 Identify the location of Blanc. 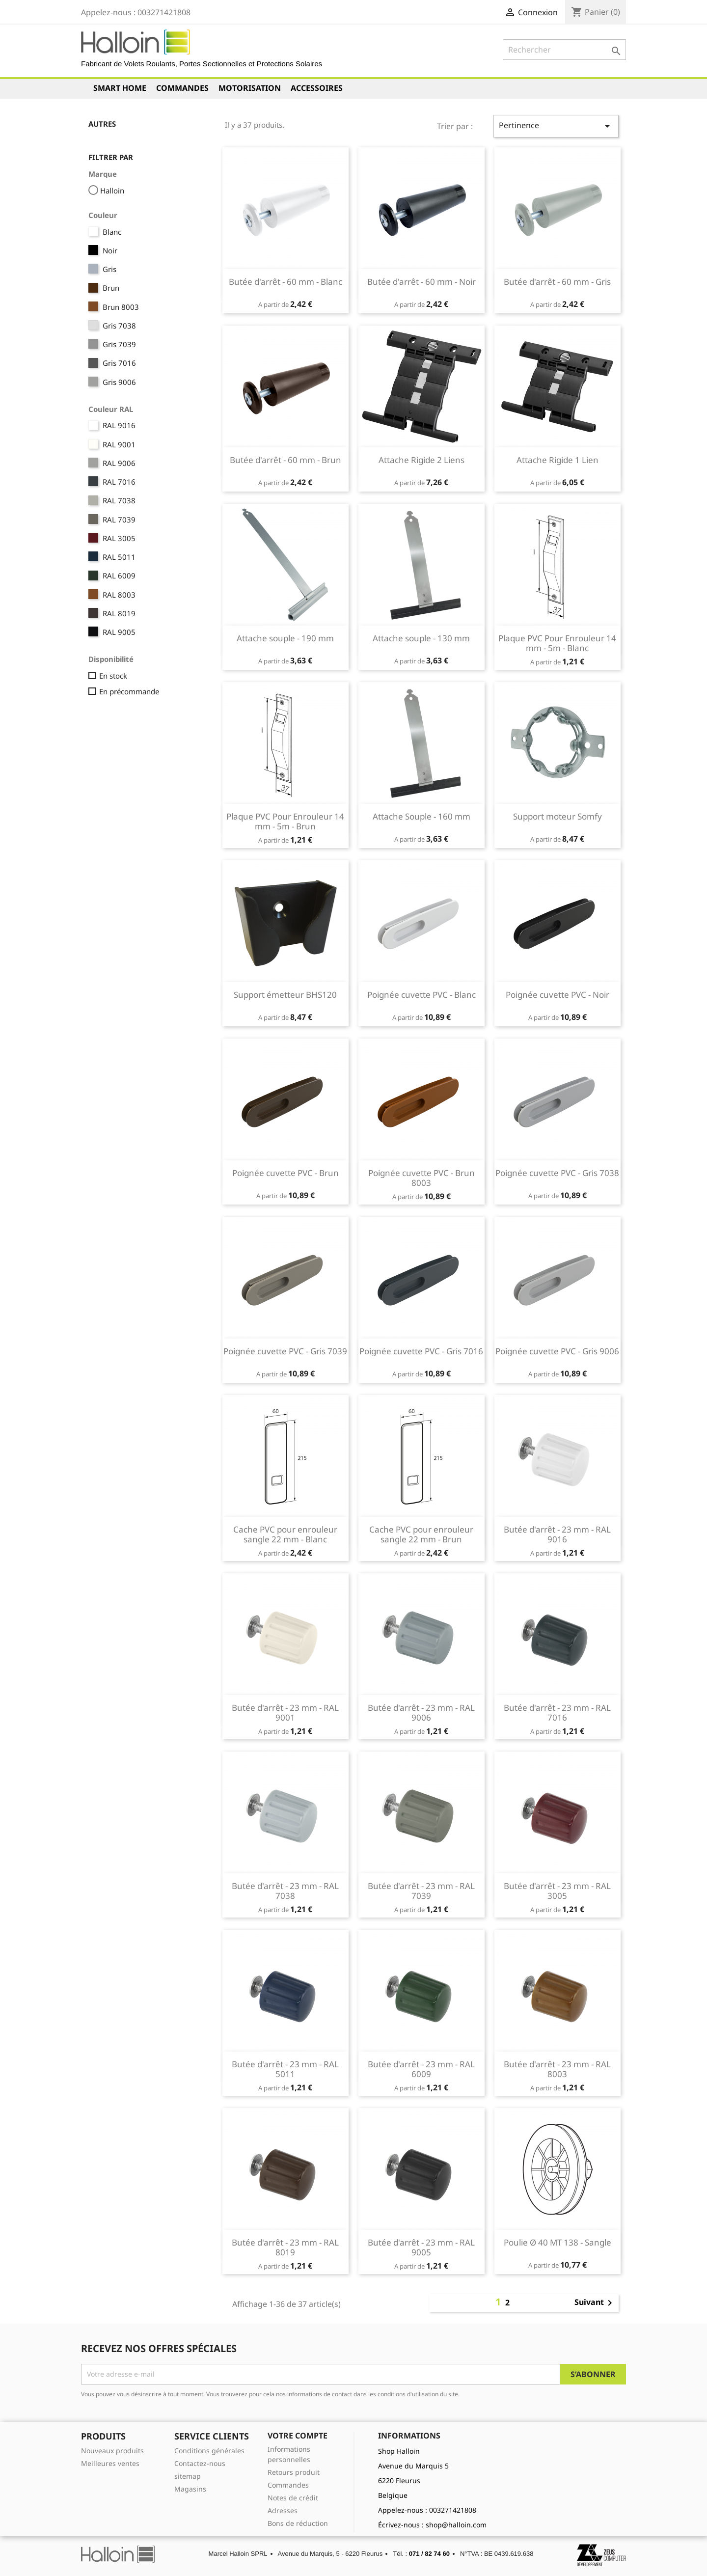
(112, 232).